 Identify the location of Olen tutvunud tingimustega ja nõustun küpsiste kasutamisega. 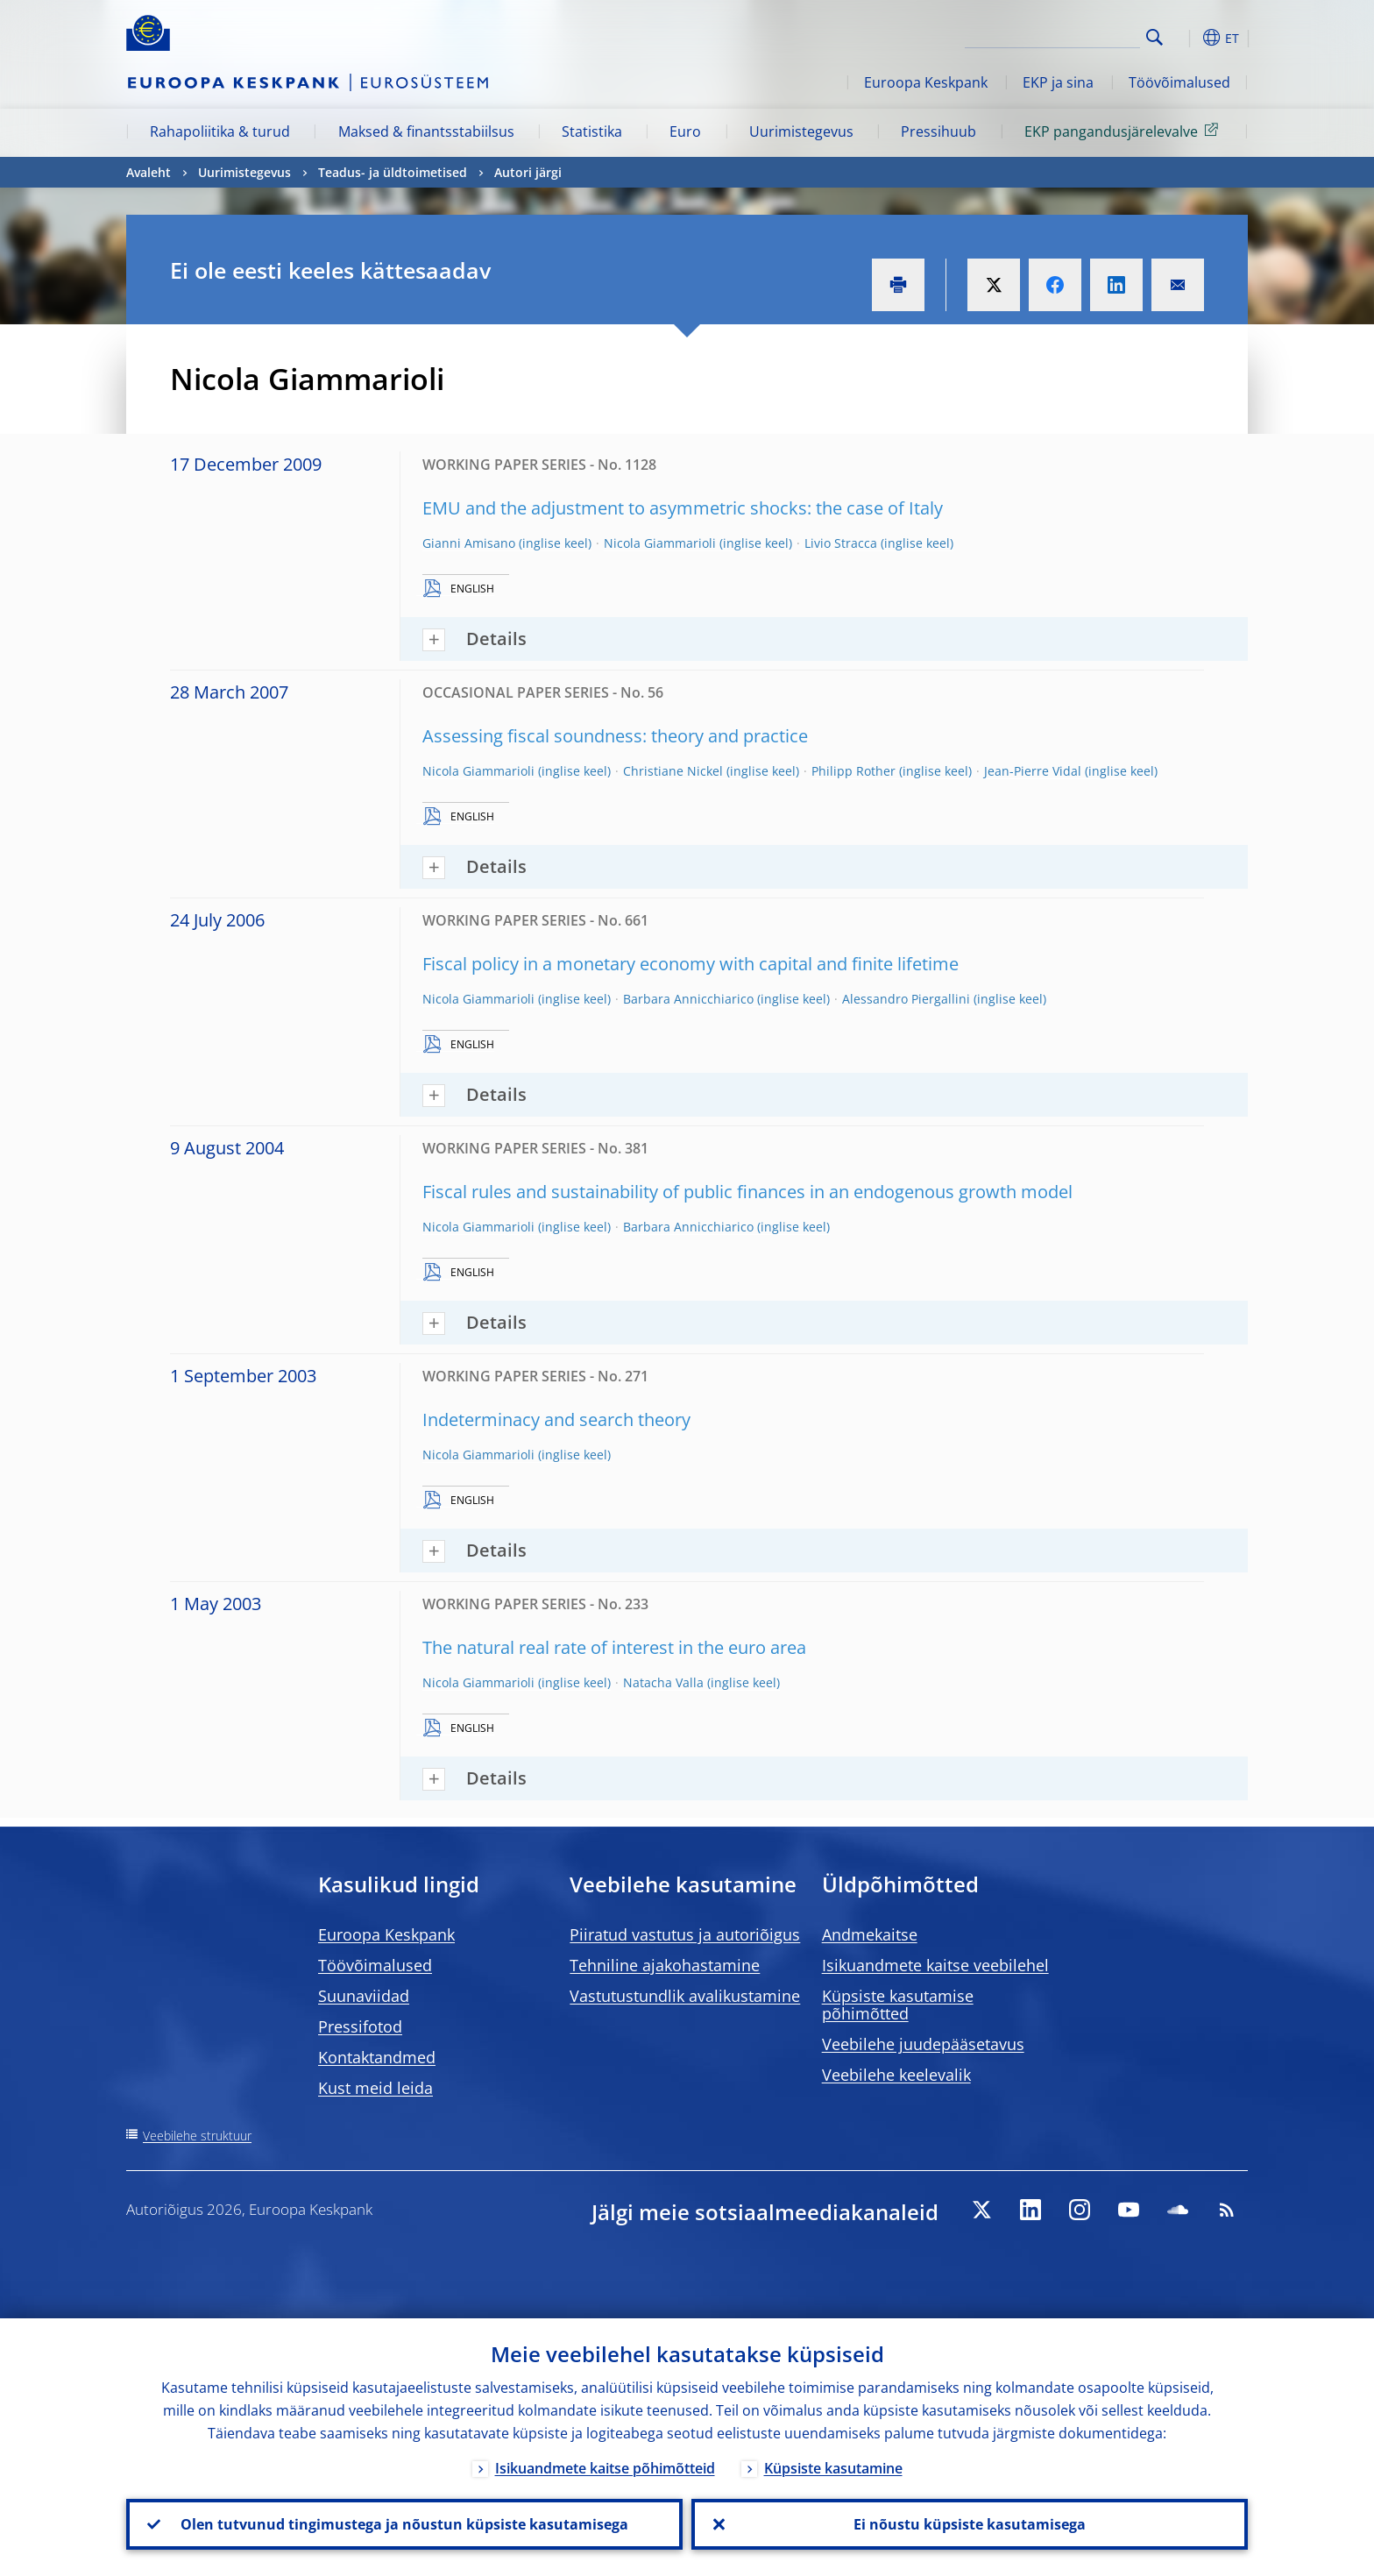
(404, 2524).